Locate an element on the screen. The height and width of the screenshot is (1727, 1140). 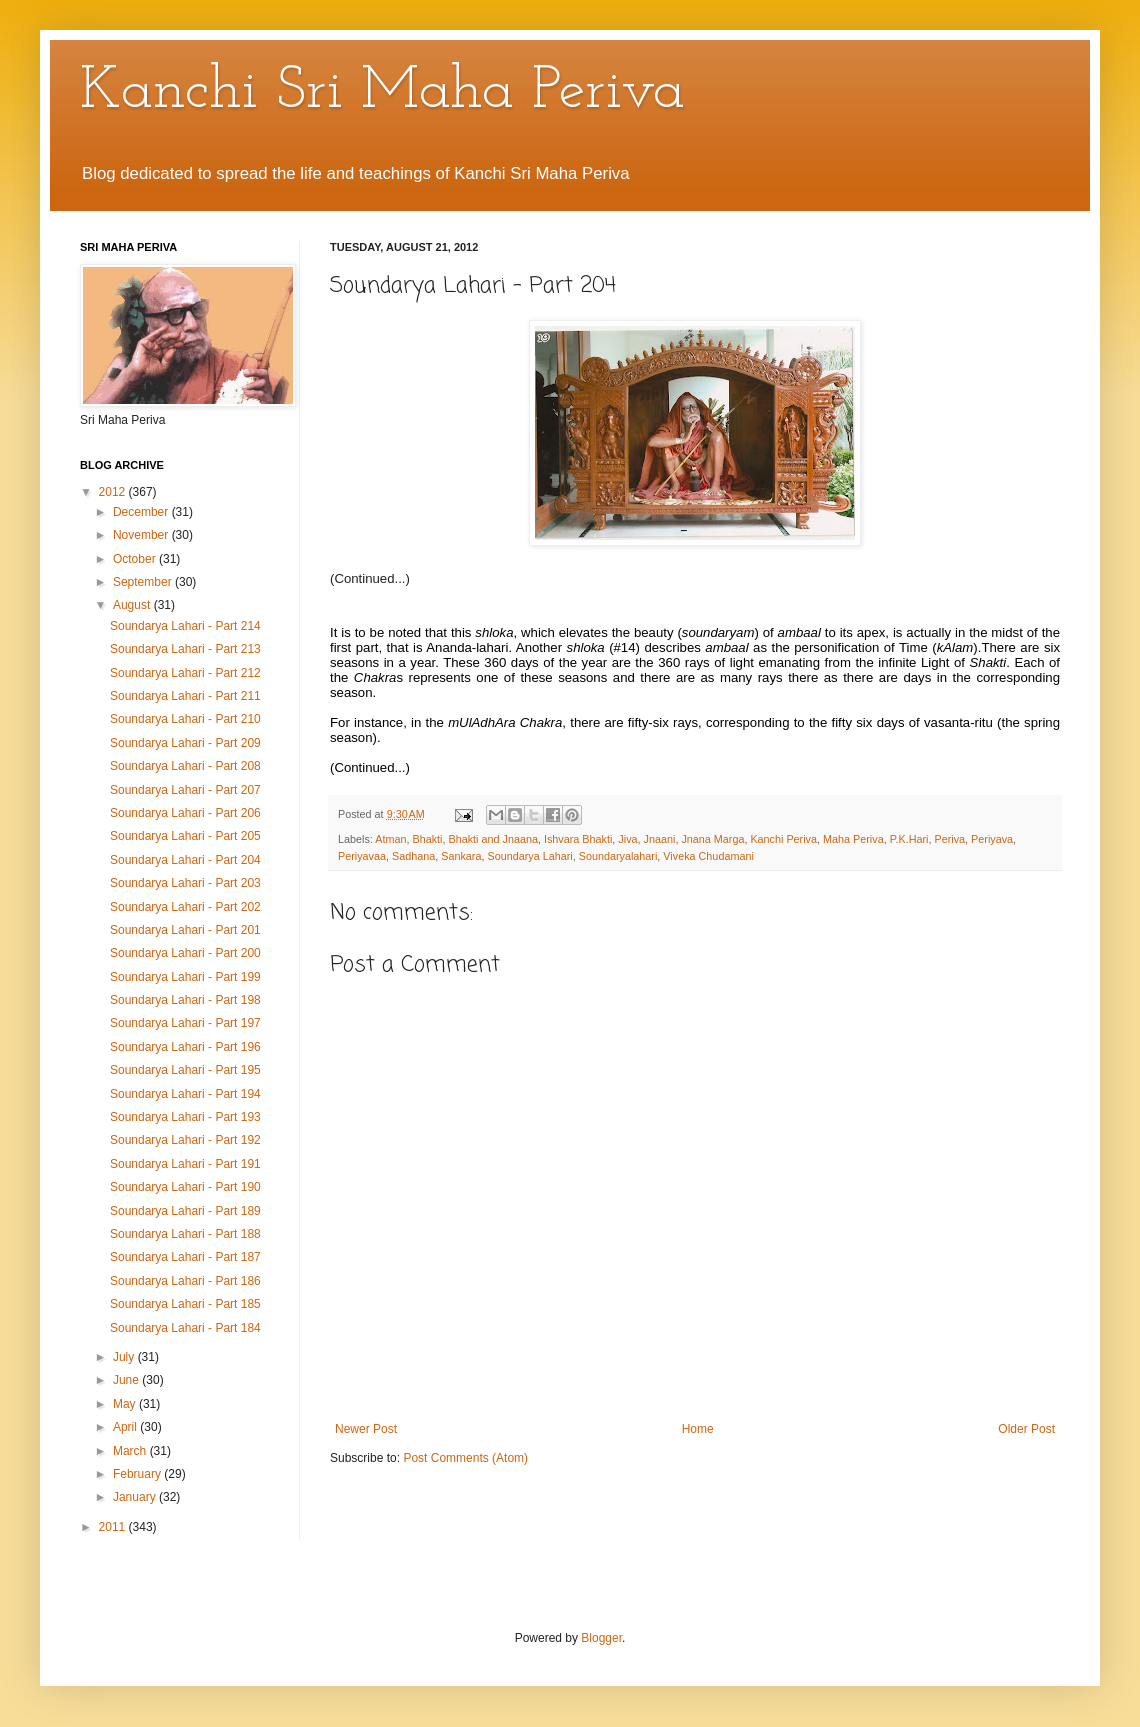
March is located at coordinates (131, 1451).